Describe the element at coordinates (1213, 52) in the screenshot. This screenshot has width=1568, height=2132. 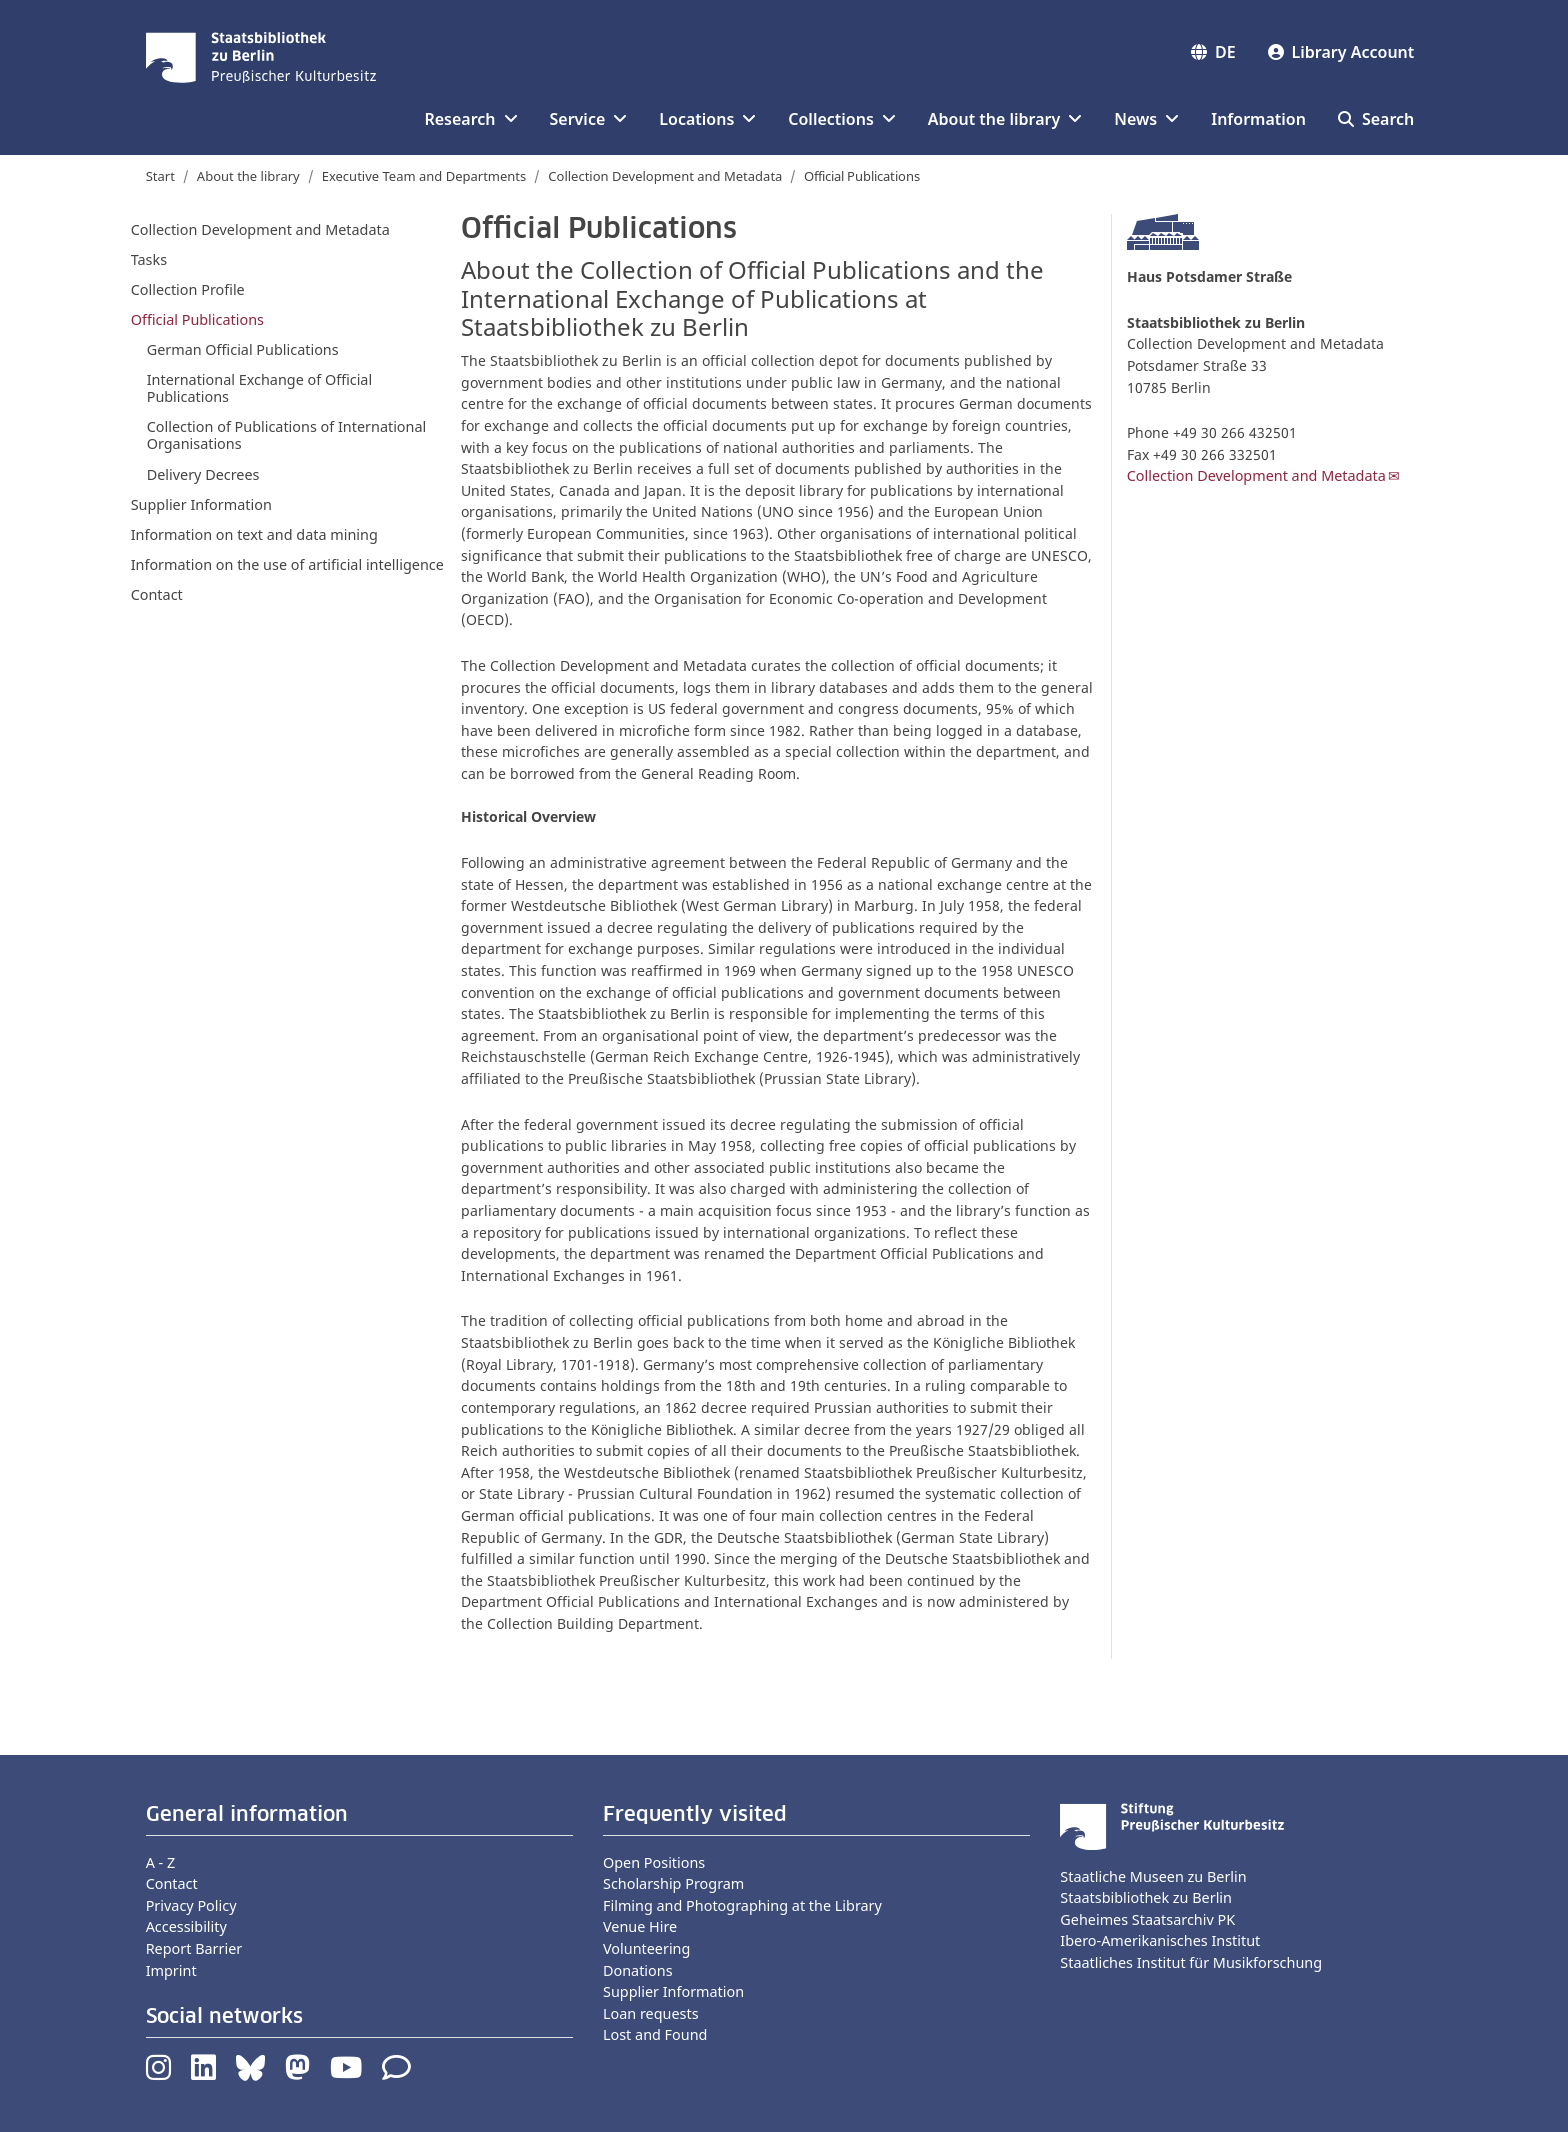
I see `DE` at that location.